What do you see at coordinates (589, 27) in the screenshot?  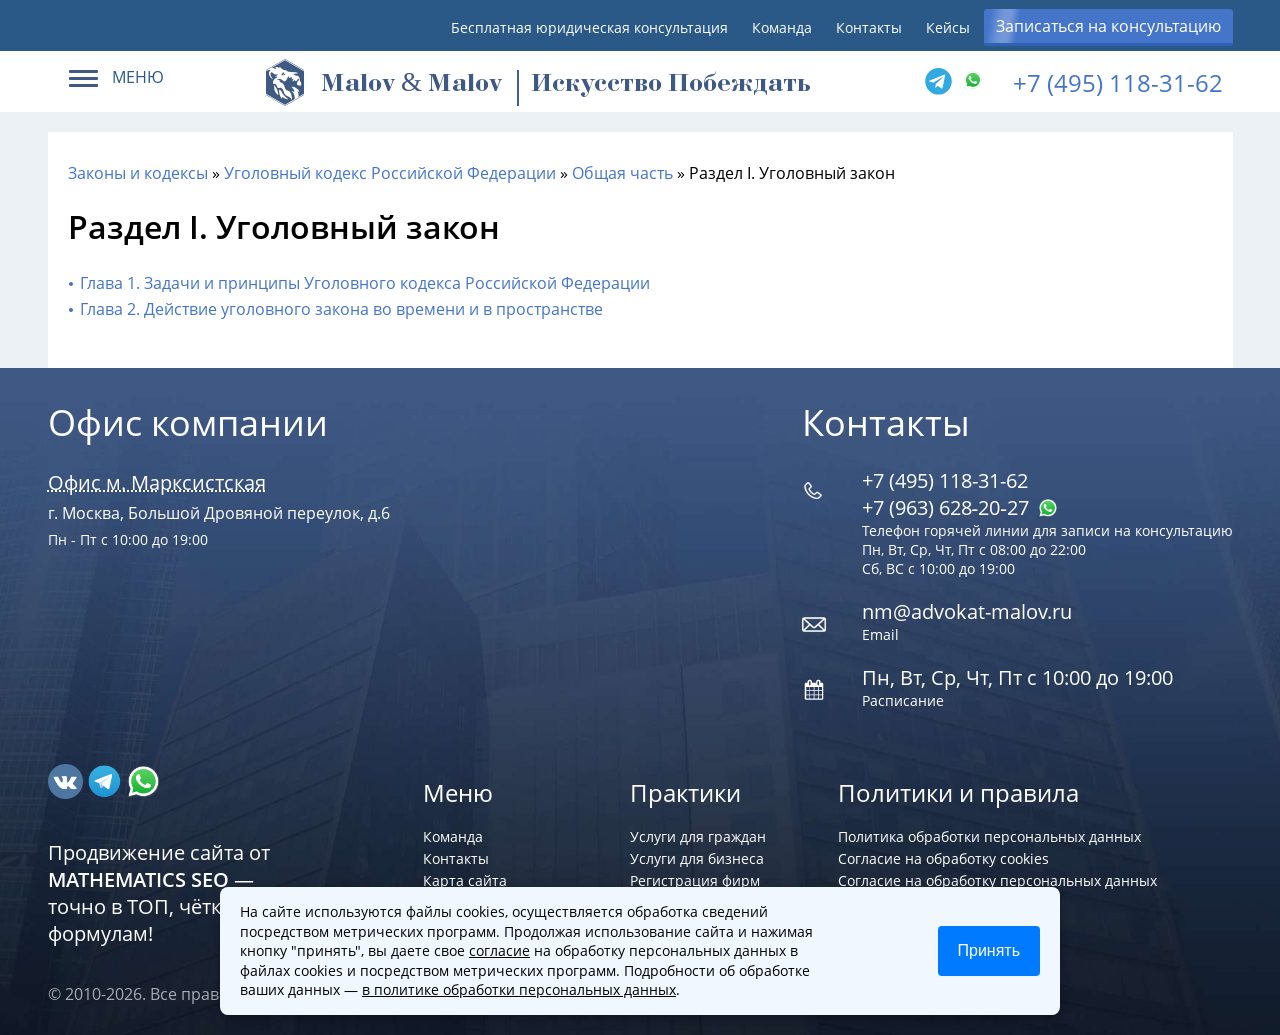 I see `Бесплатная юридическая консультация` at bounding box center [589, 27].